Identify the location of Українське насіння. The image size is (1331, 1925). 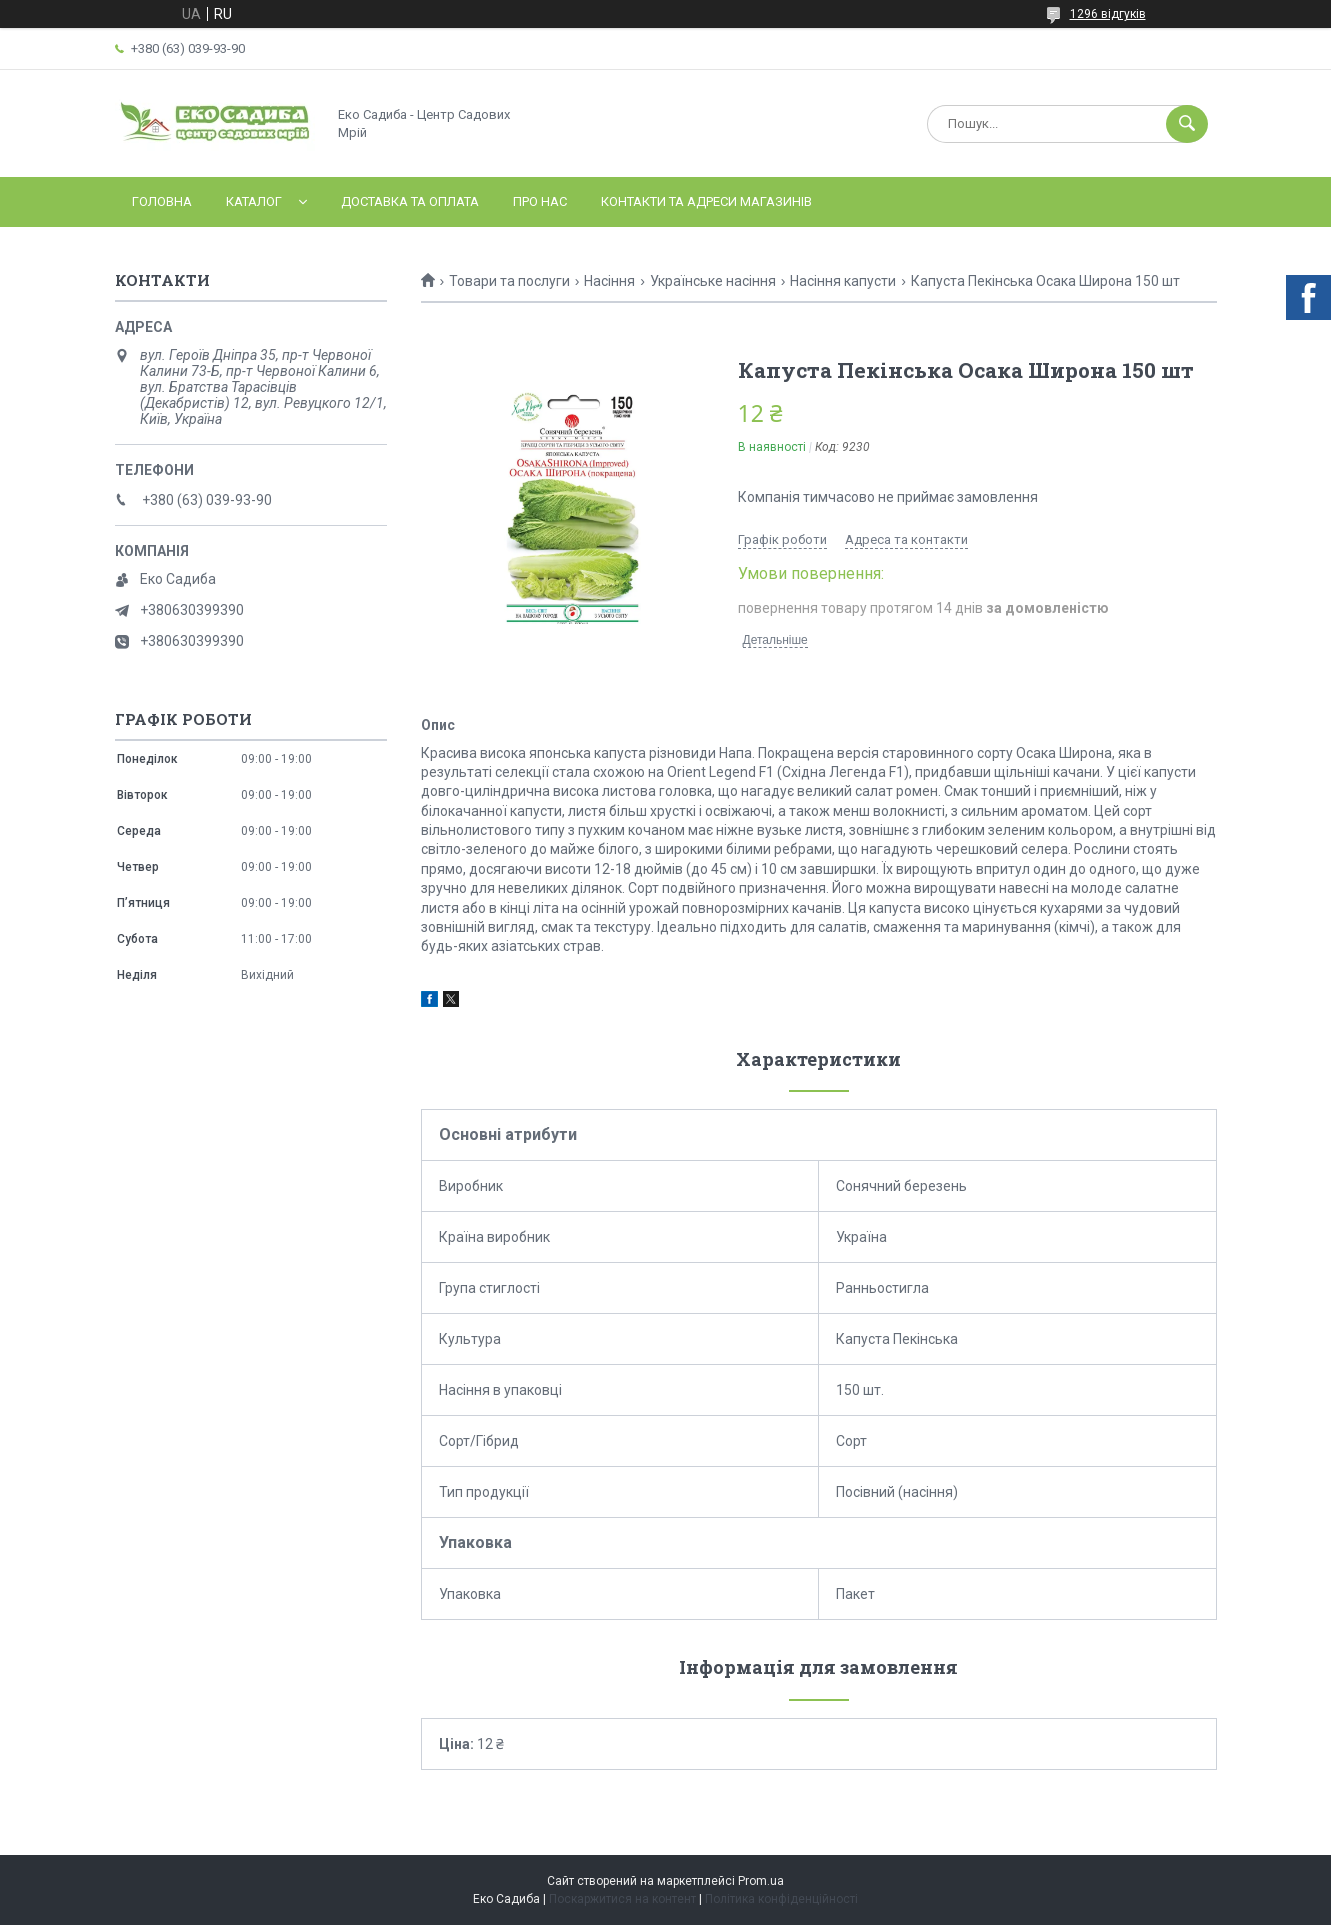
(713, 281).